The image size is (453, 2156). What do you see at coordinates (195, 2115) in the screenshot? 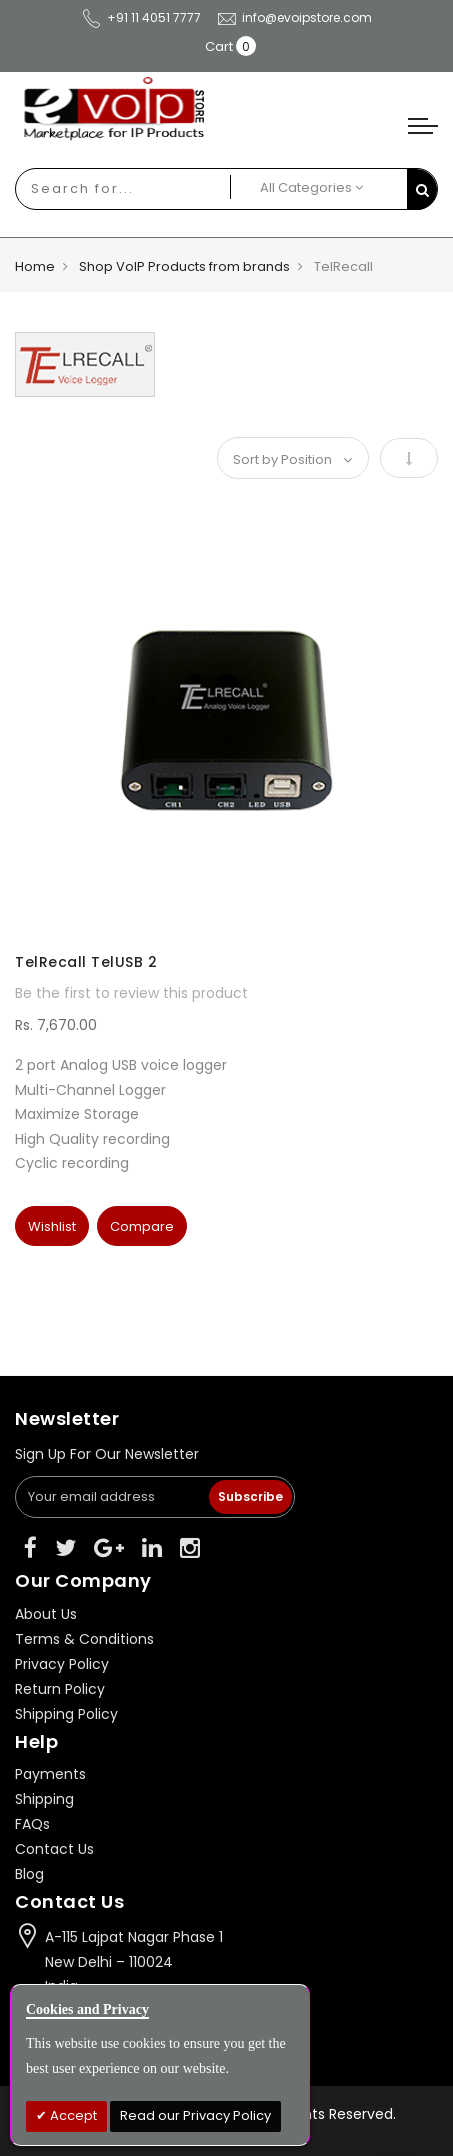
I see `Read our Privacy Policy` at bounding box center [195, 2115].